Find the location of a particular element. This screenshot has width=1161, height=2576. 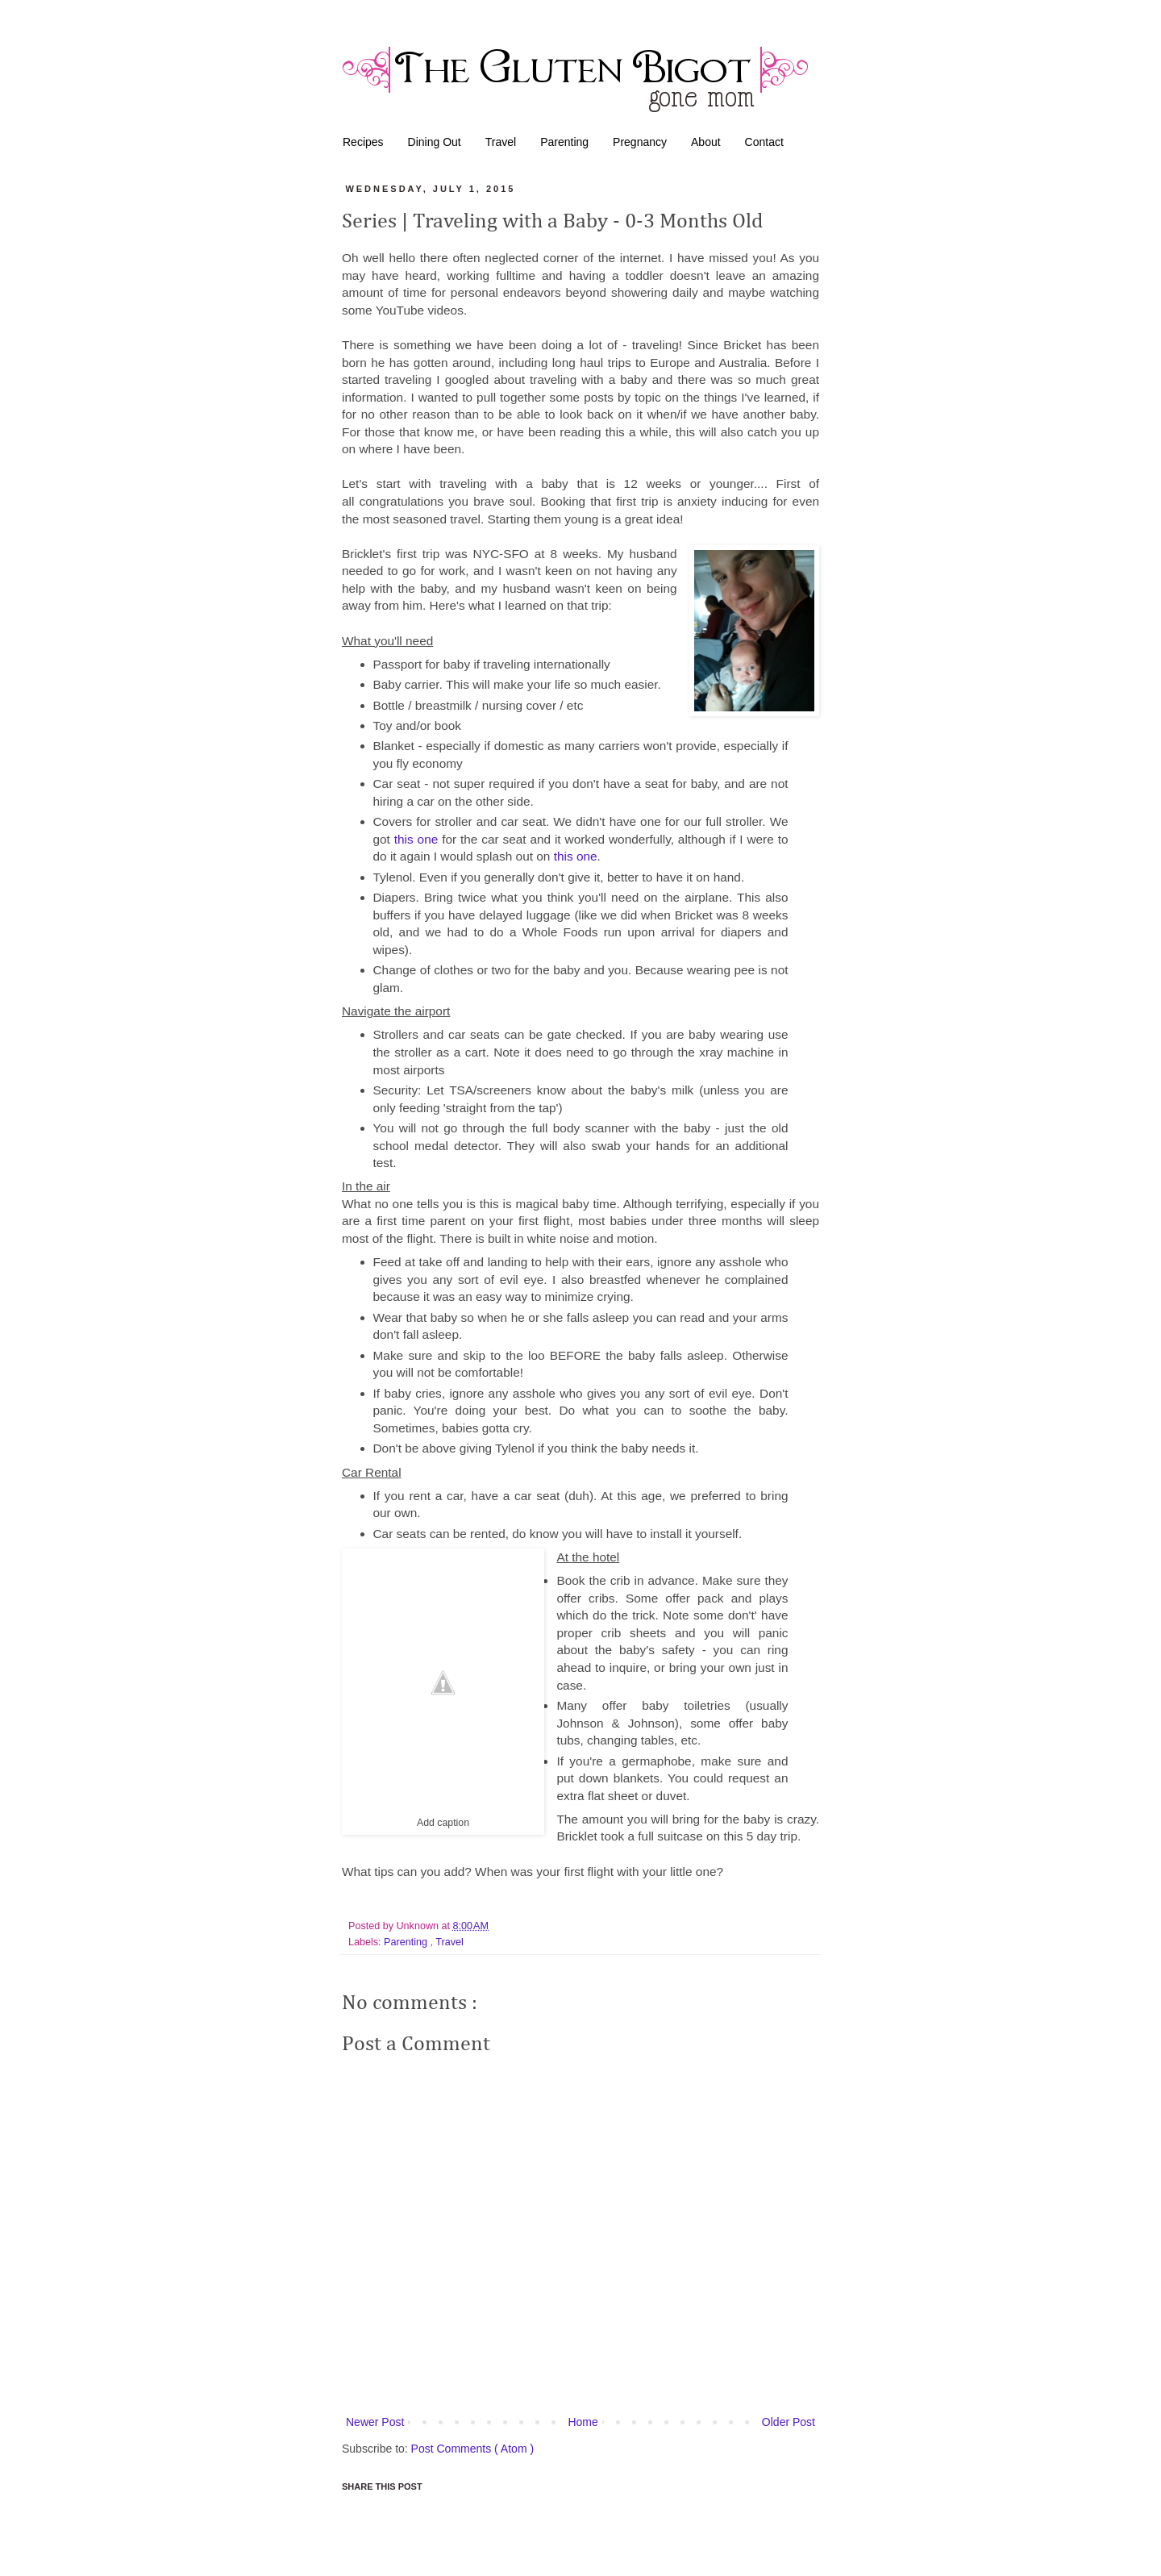

Contact is located at coordinates (764, 141).